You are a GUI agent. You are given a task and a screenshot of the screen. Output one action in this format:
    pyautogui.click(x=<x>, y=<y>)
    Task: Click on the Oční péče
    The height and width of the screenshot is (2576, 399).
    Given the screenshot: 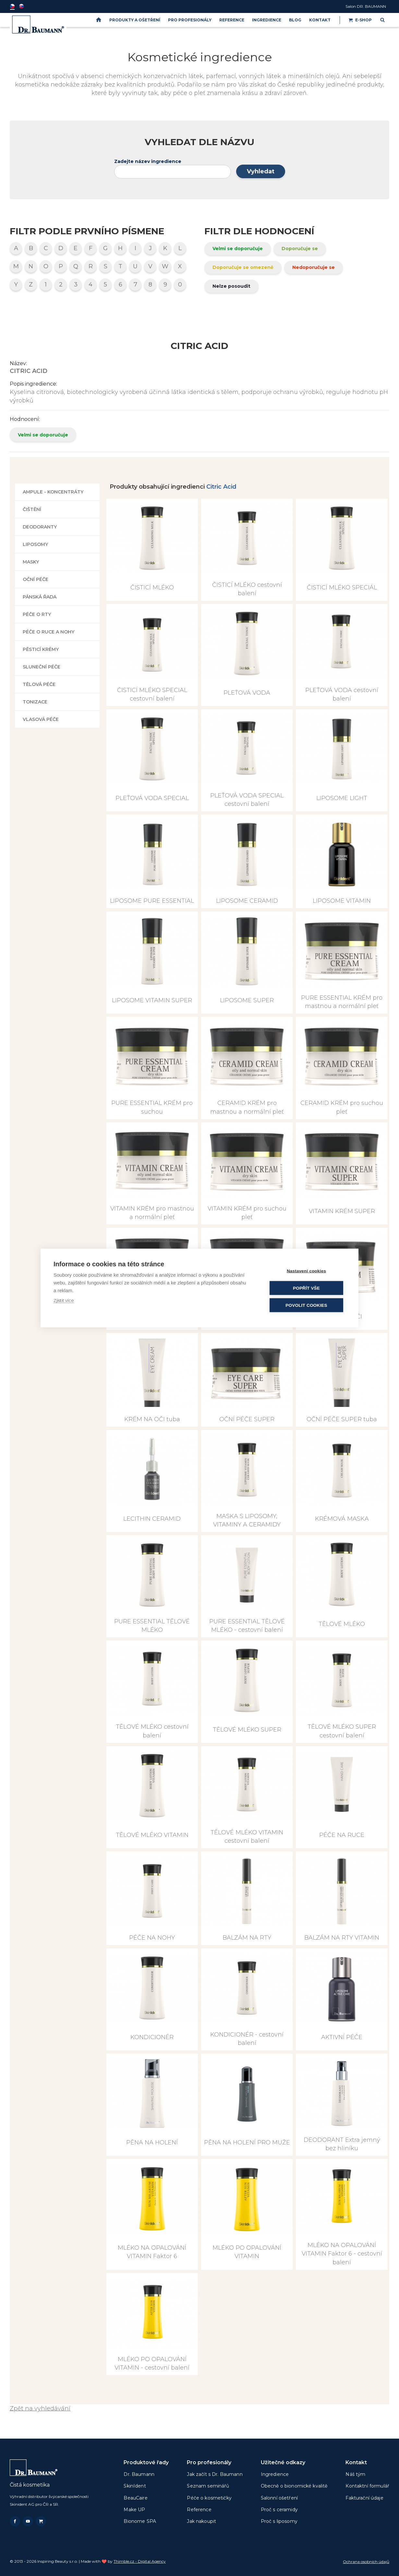 What is the action you would take?
    pyautogui.click(x=35, y=579)
    